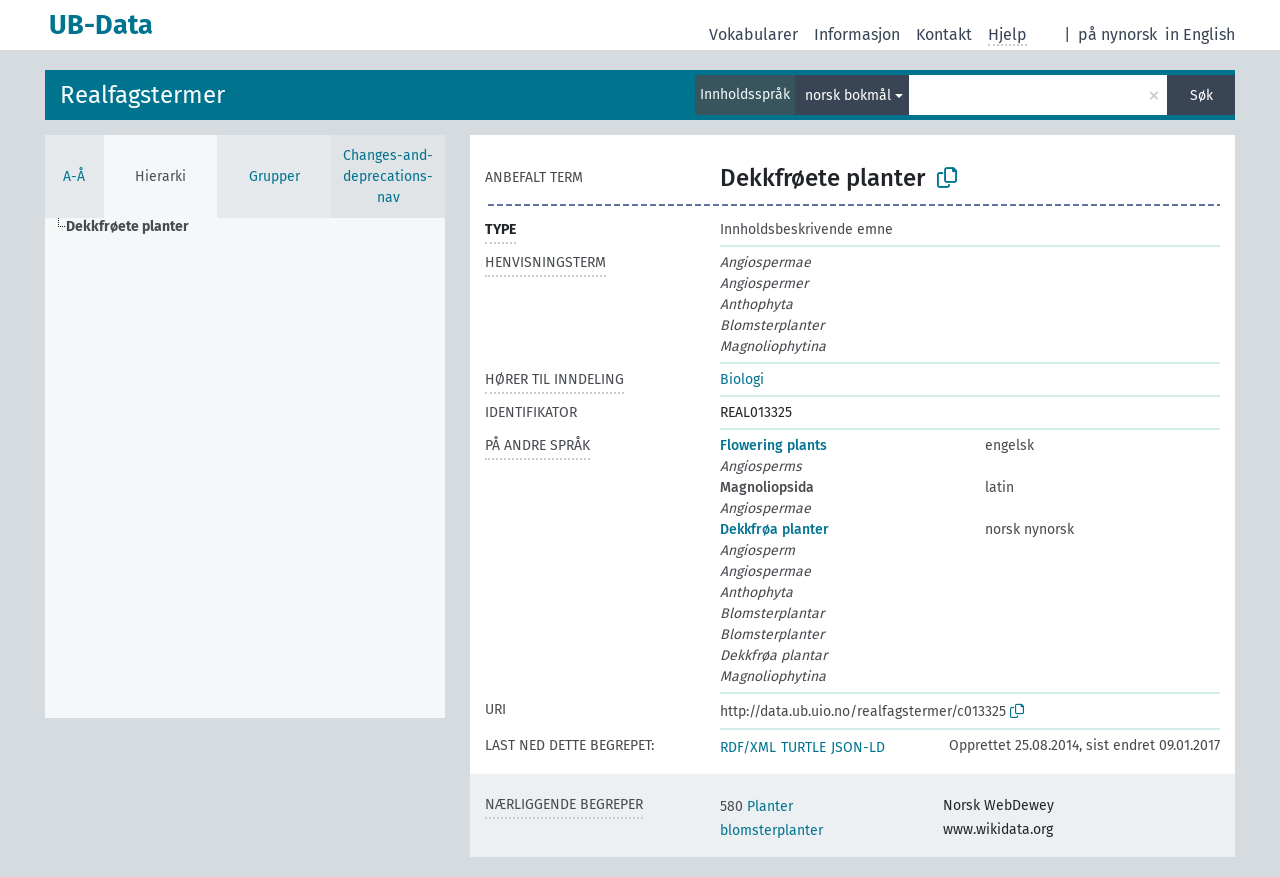  What do you see at coordinates (388, 176) in the screenshot?
I see `Changes-and-deprecations-nav` at bounding box center [388, 176].